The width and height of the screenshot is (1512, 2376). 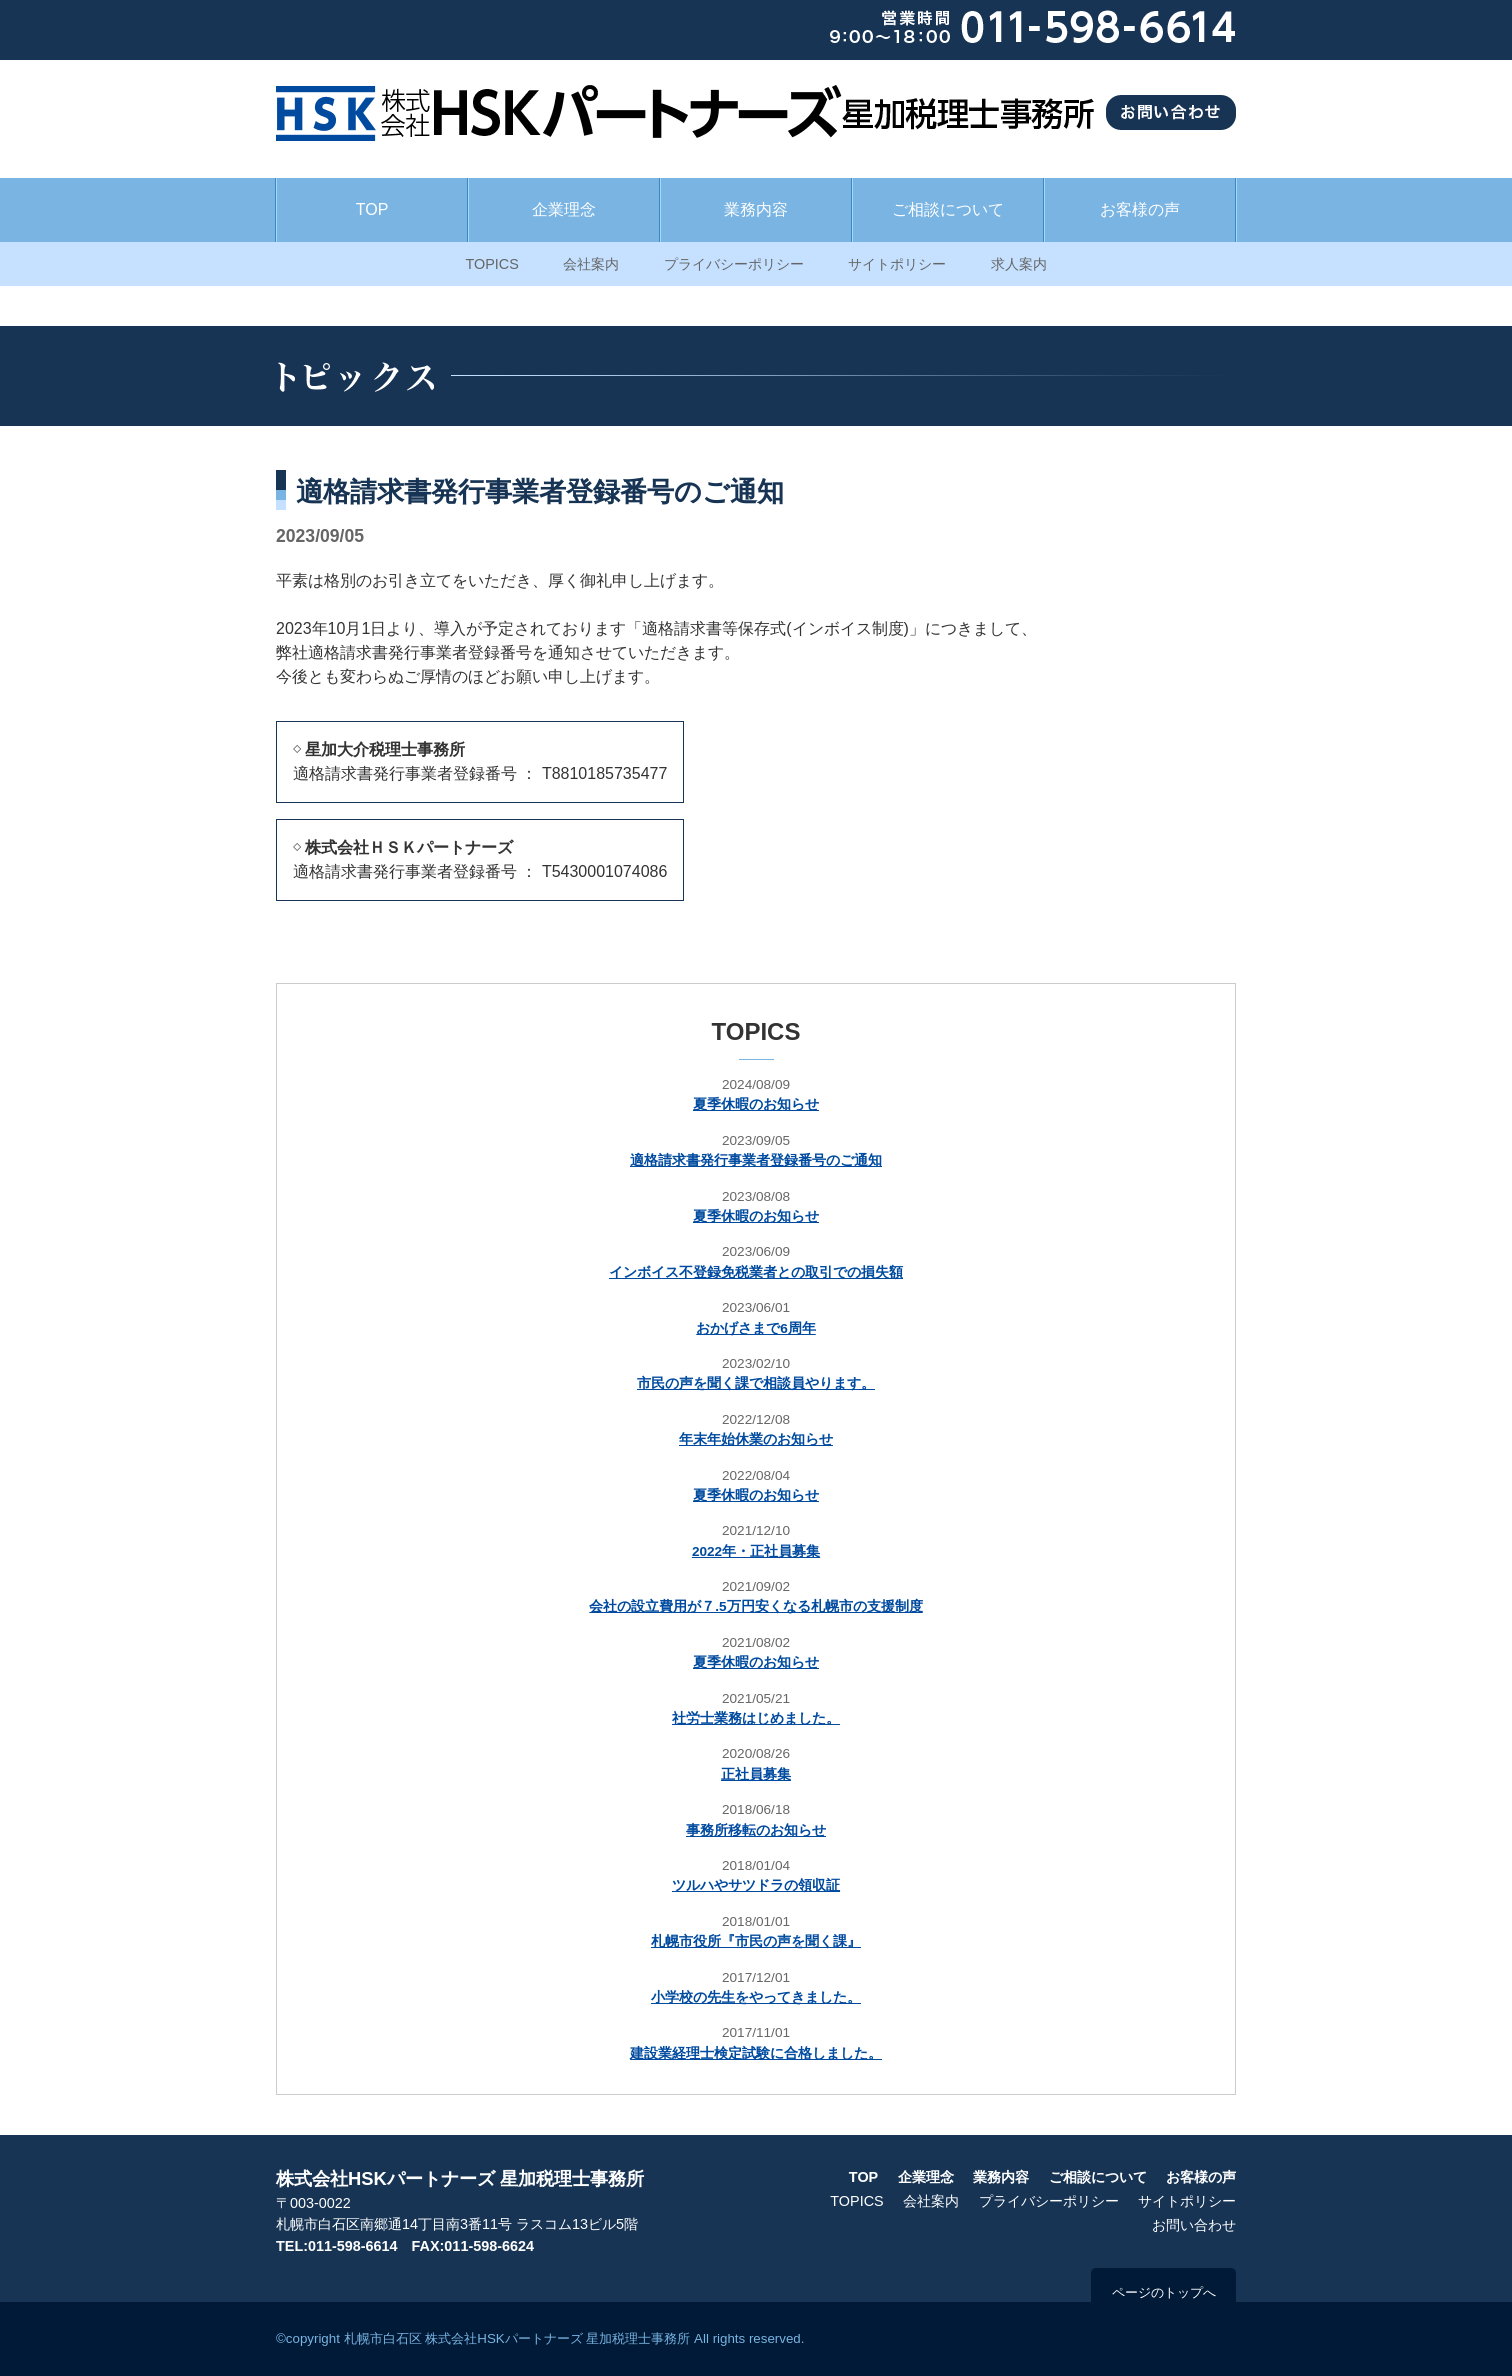 What do you see at coordinates (948, 209) in the screenshot?
I see `ご相談について` at bounding box center [948, 209].